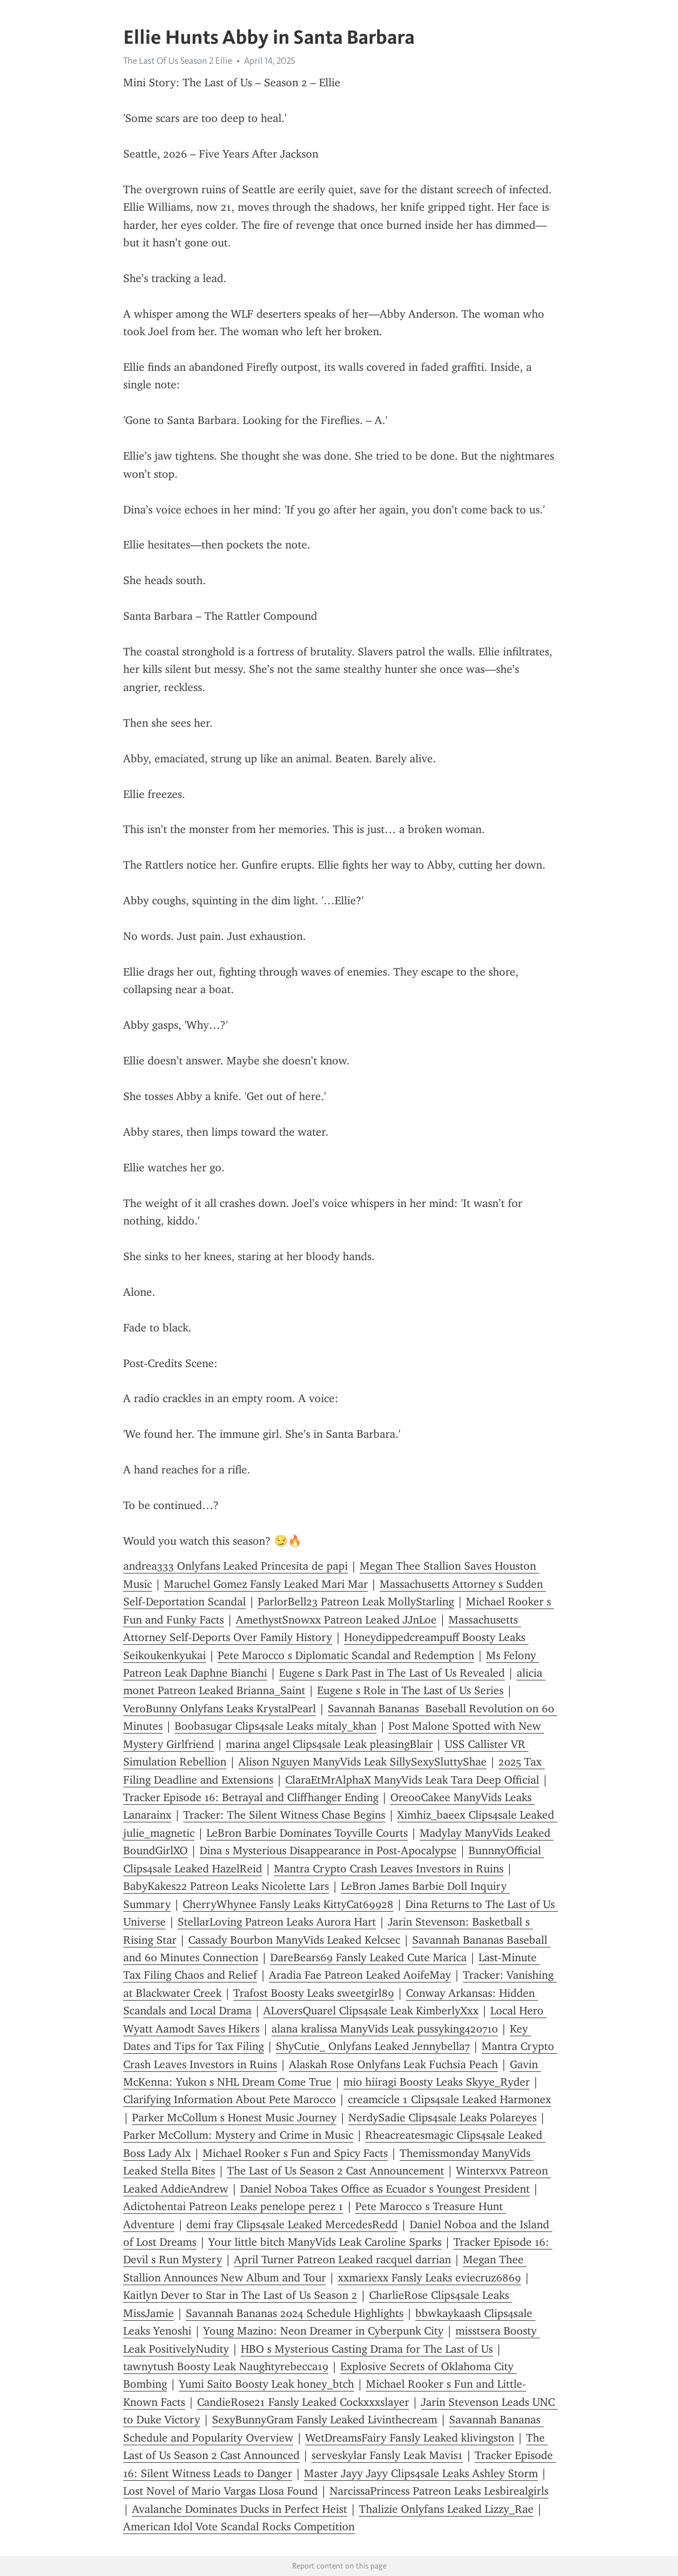 The width and height of the screenshot is (678, 2576). What do you see at coordinates (362, 1762) in the screenshot?
I see `Alison Nguyen ManyVids Leak SillySexySluttyShae` at bounding box center [362, 1762].